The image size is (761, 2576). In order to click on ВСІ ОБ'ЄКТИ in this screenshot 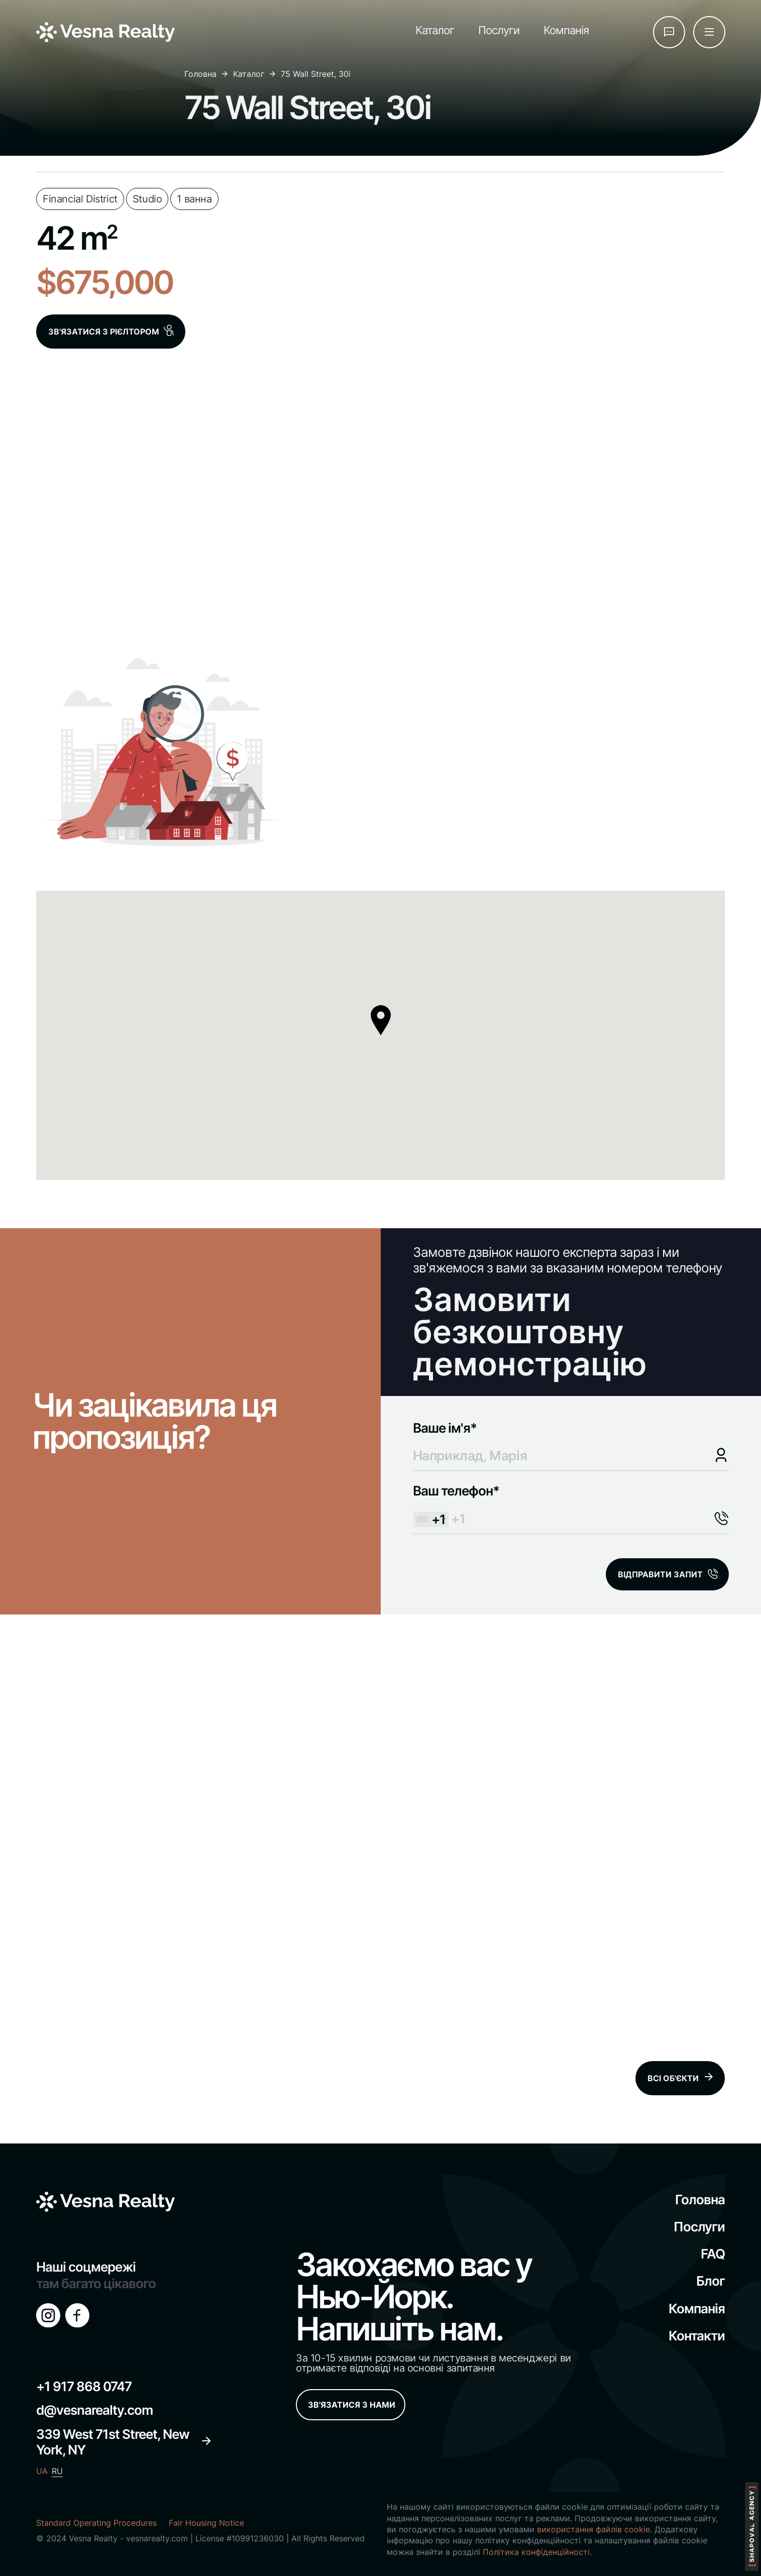, I will do `click(681, 2078)`.